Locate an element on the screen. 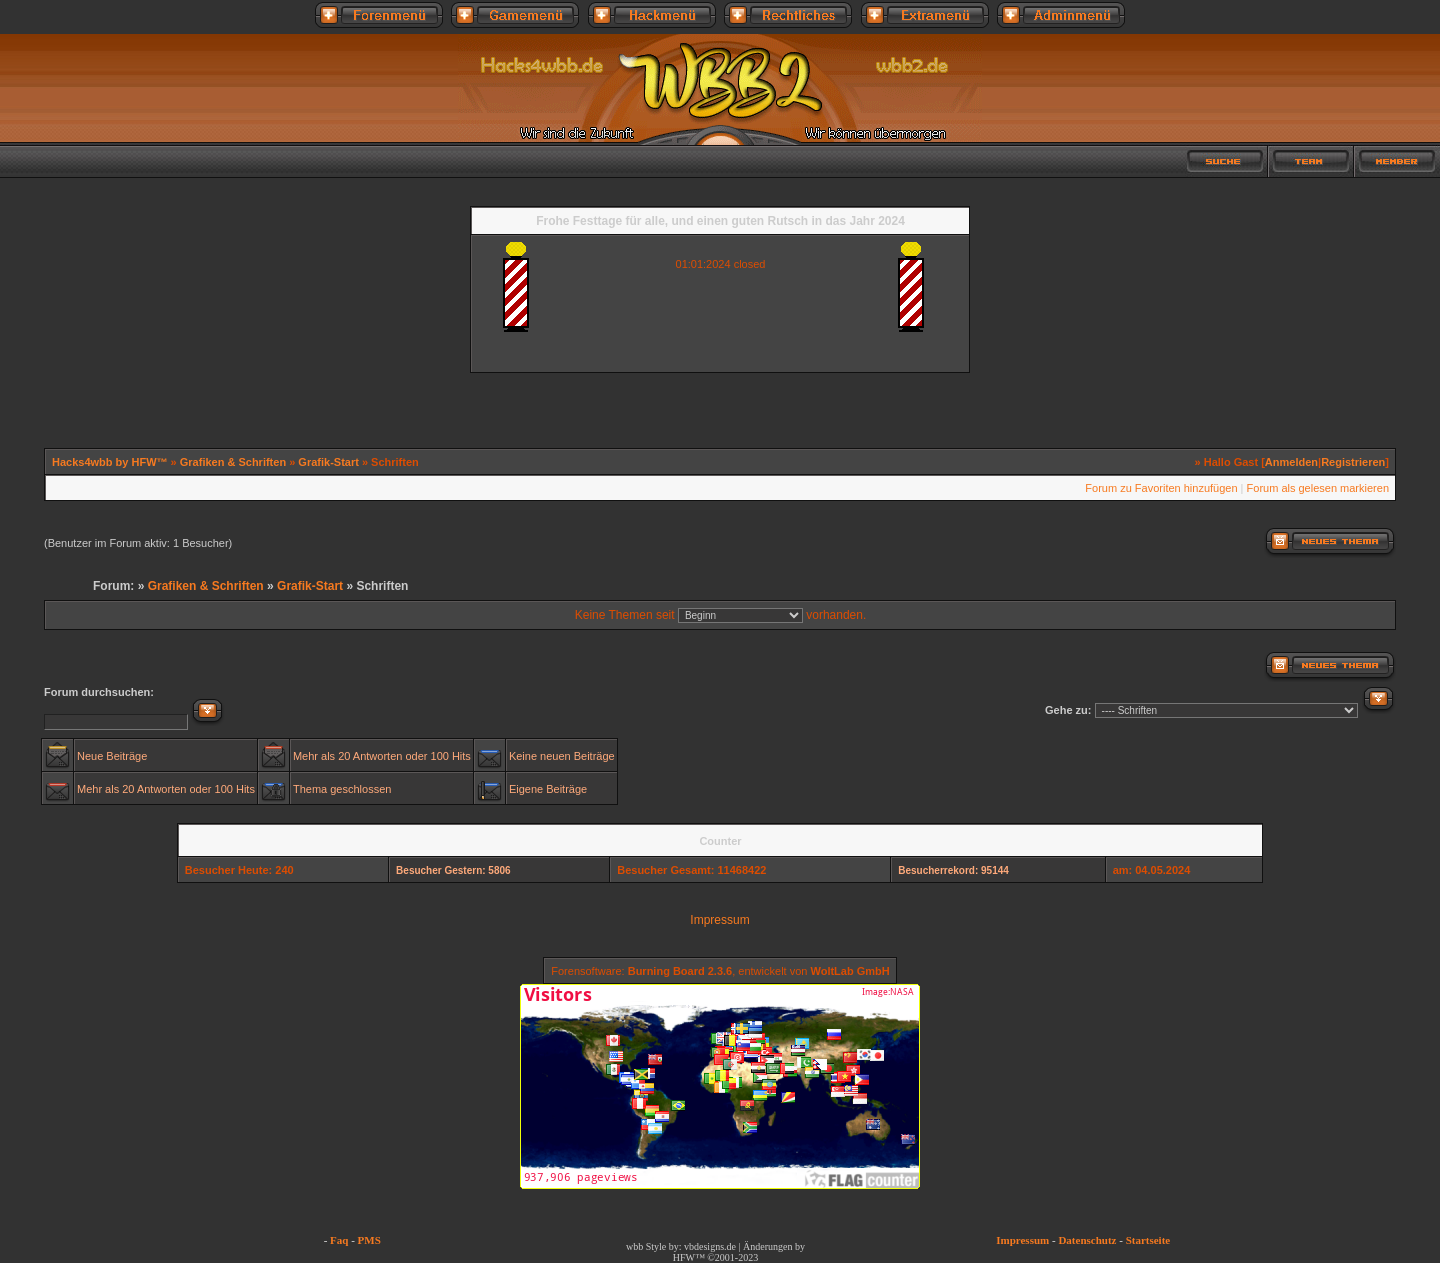  Startseite is located at coordinates (1148, 1240).